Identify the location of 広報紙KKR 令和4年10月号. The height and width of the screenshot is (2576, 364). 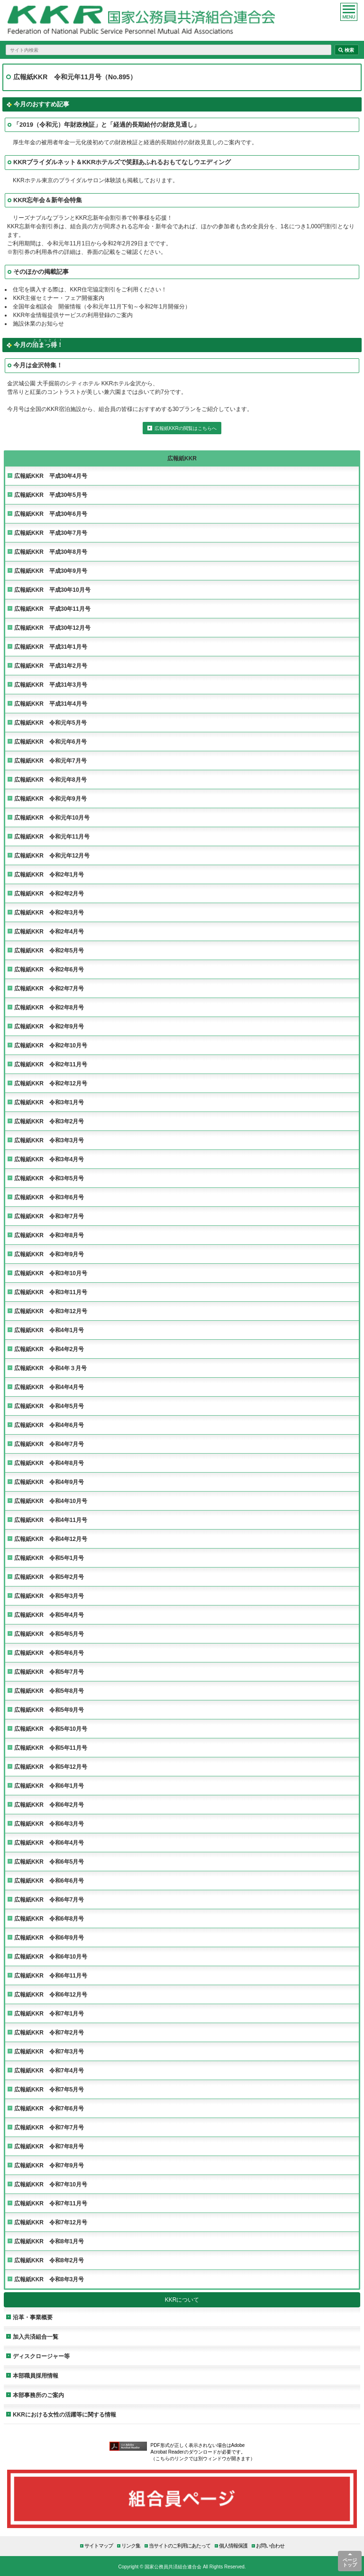
(50, 1501).